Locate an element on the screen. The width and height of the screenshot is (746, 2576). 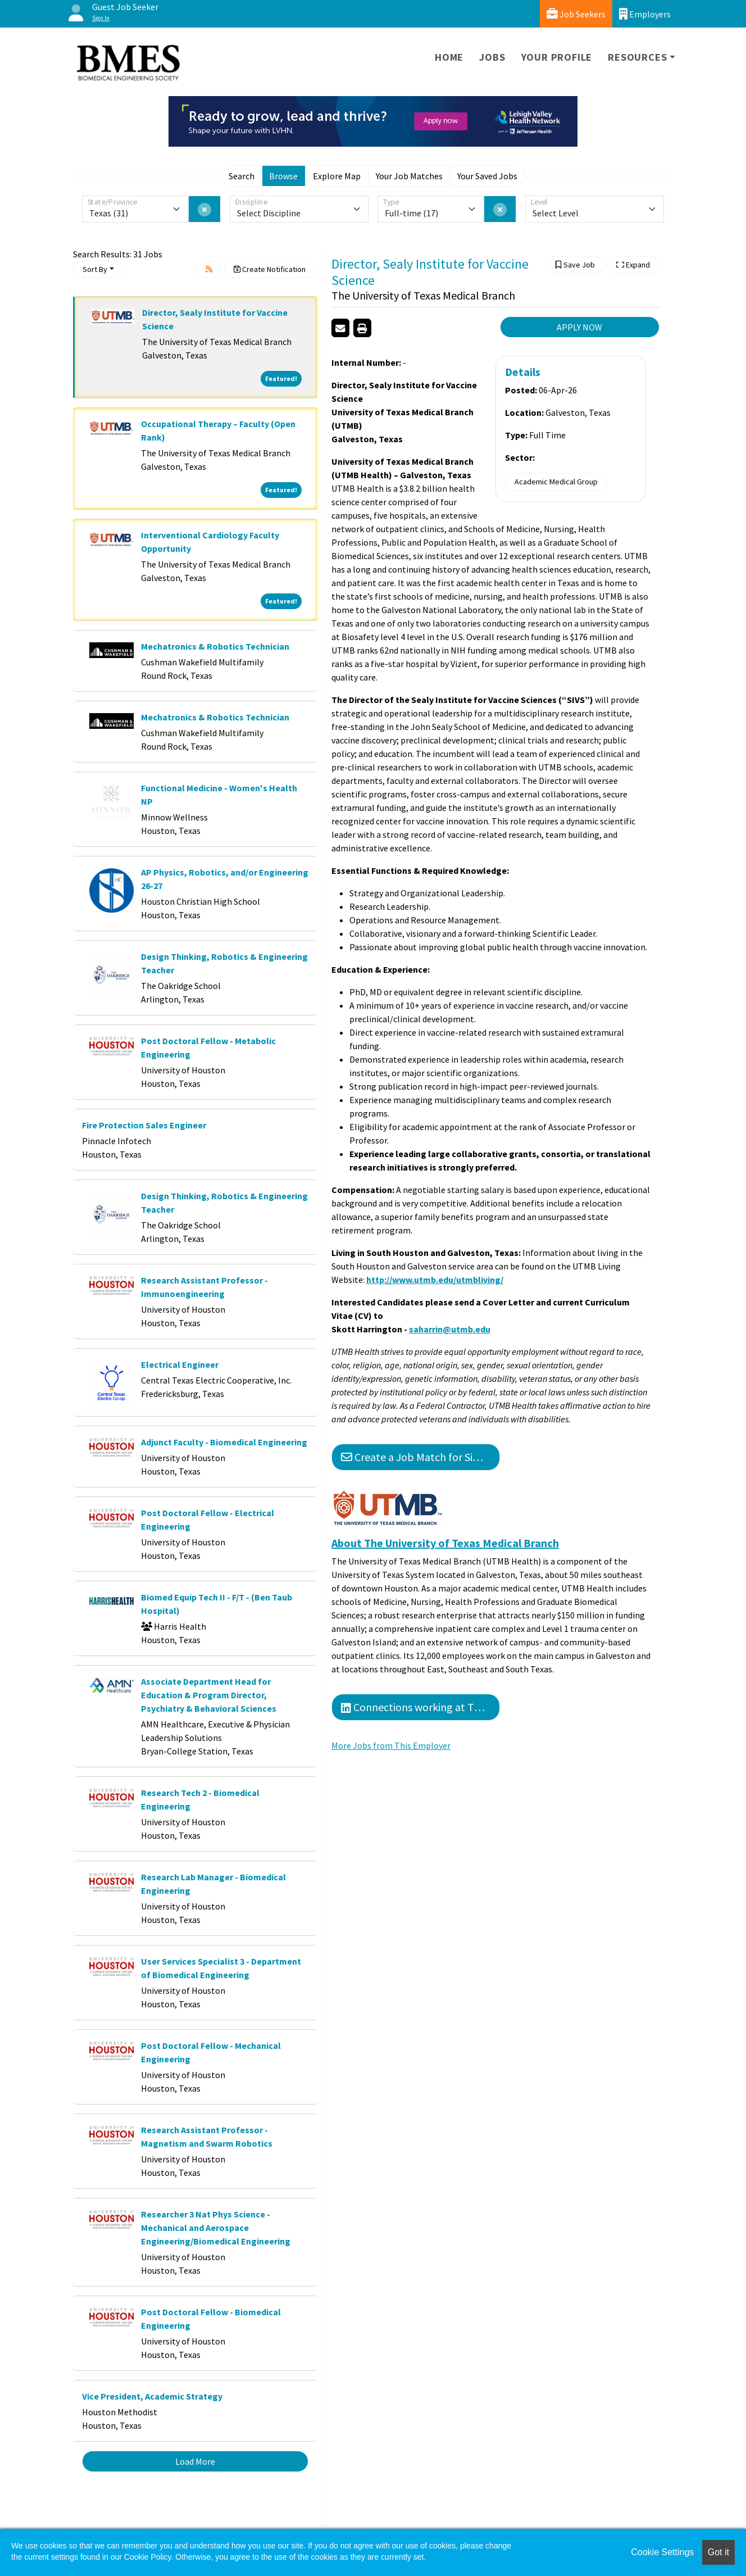
Explore Map is located at coordinates (337, 176).